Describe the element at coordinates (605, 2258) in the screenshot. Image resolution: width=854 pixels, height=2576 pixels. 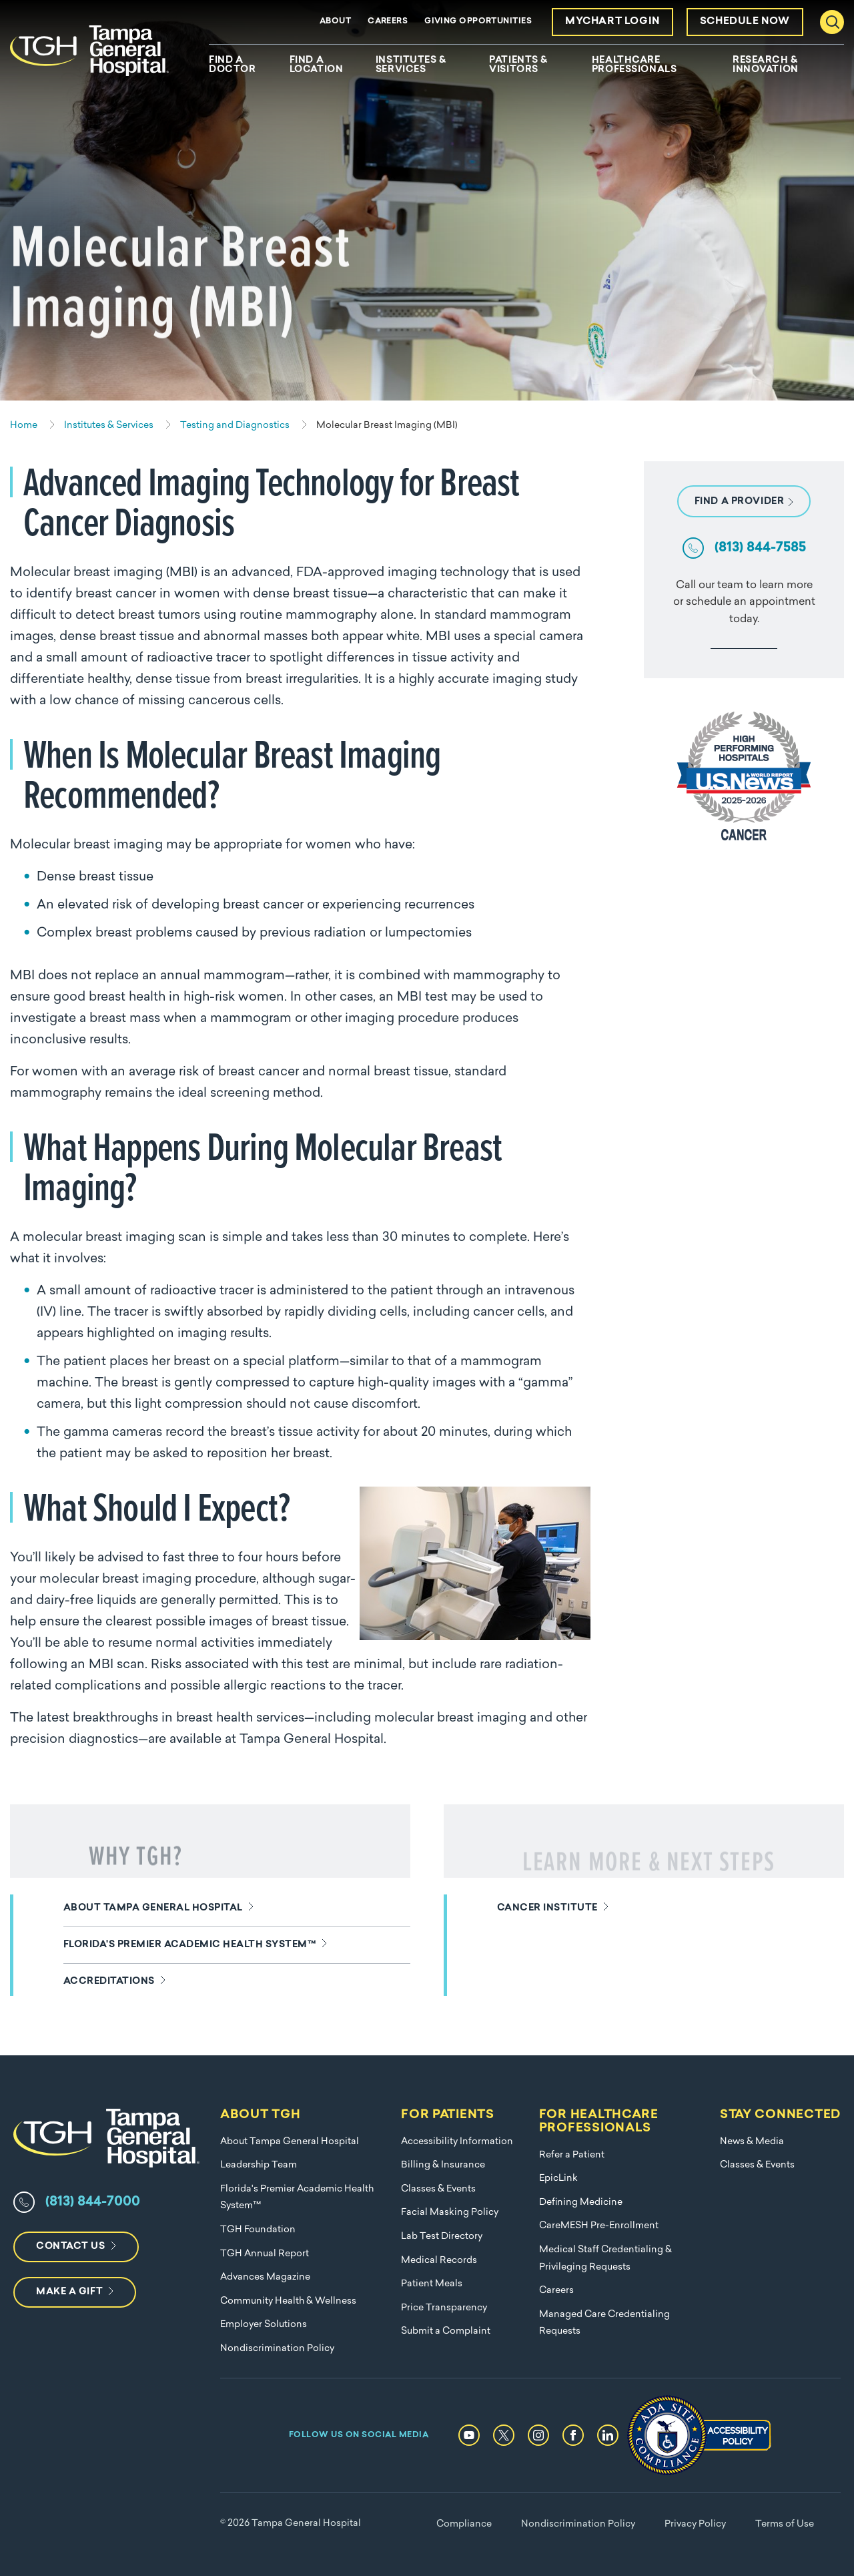
I see `Medical Staff Credentialing & Privileging Requests` at that location.